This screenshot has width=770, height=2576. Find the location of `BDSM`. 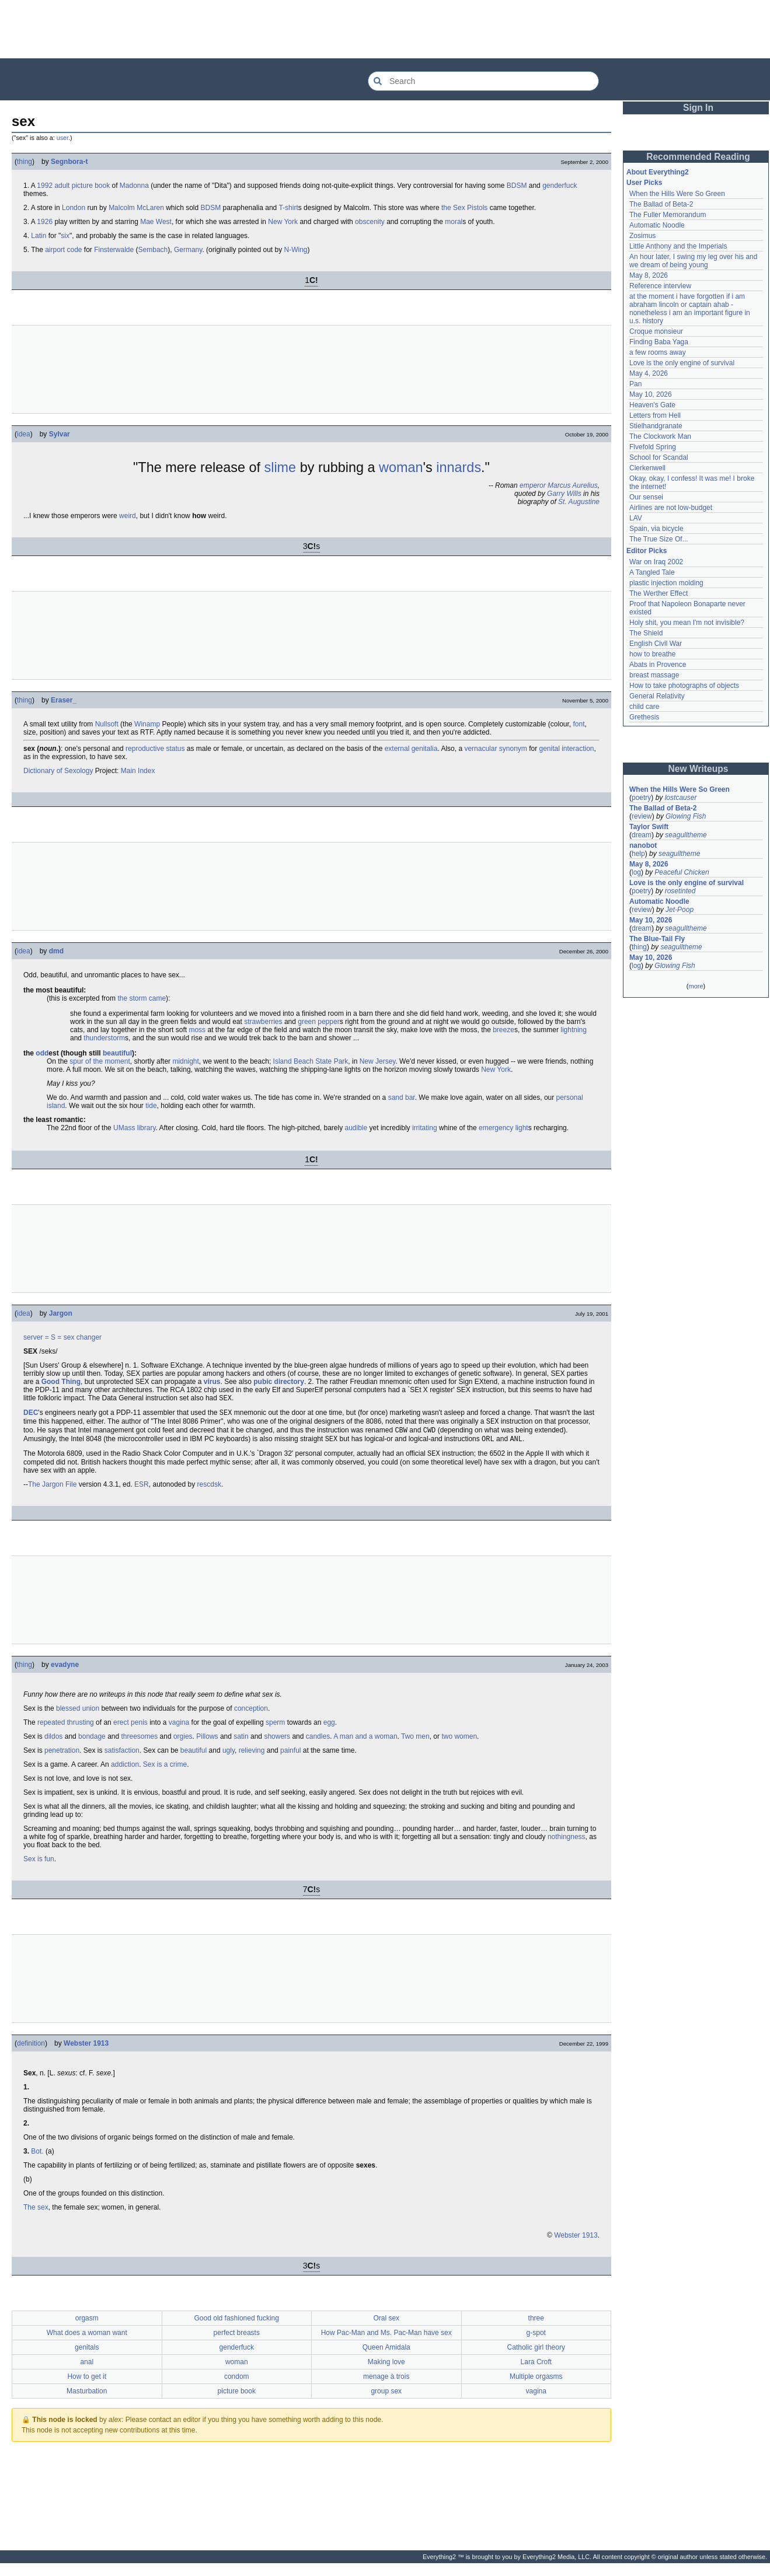

BDSM is located at coordinates (517, 185).